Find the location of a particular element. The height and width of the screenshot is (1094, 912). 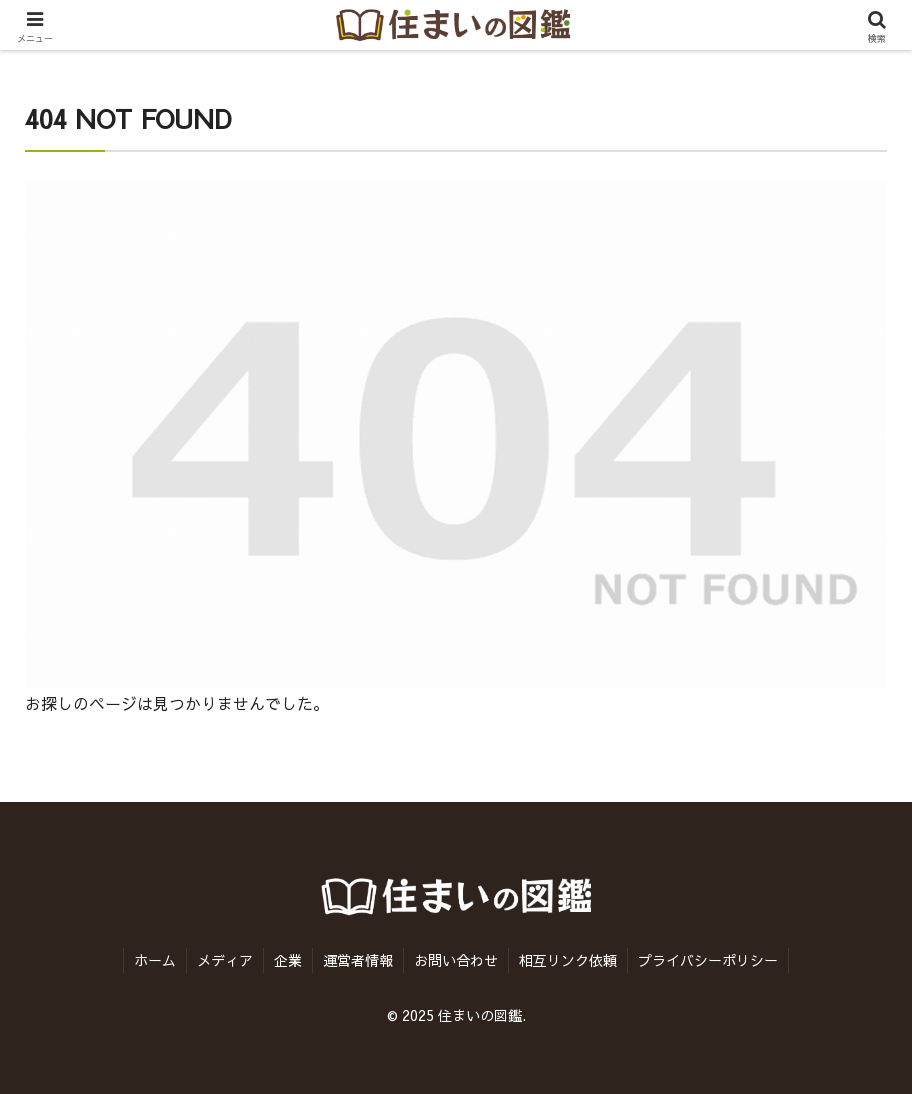

企業 is located at coordinates (288, 960).